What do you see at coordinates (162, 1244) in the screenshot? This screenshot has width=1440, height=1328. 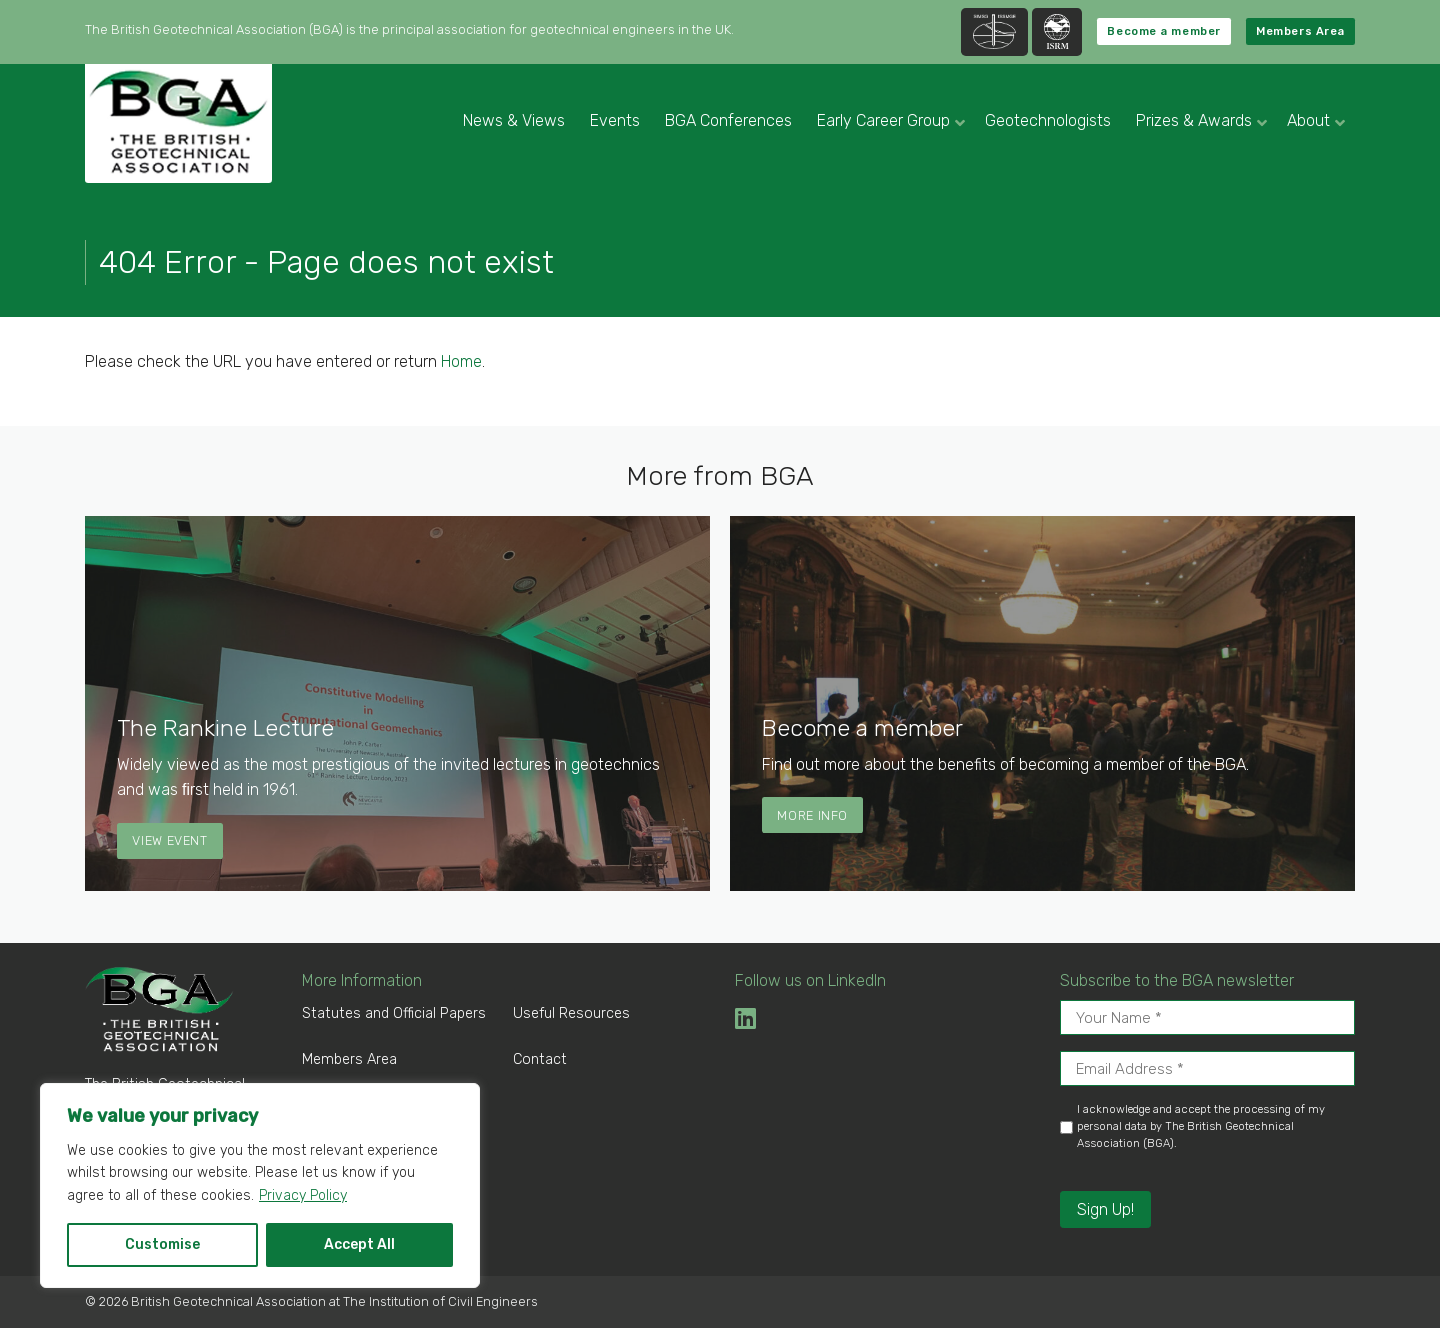 I see `Customise` at bounding box center [162, 1244].